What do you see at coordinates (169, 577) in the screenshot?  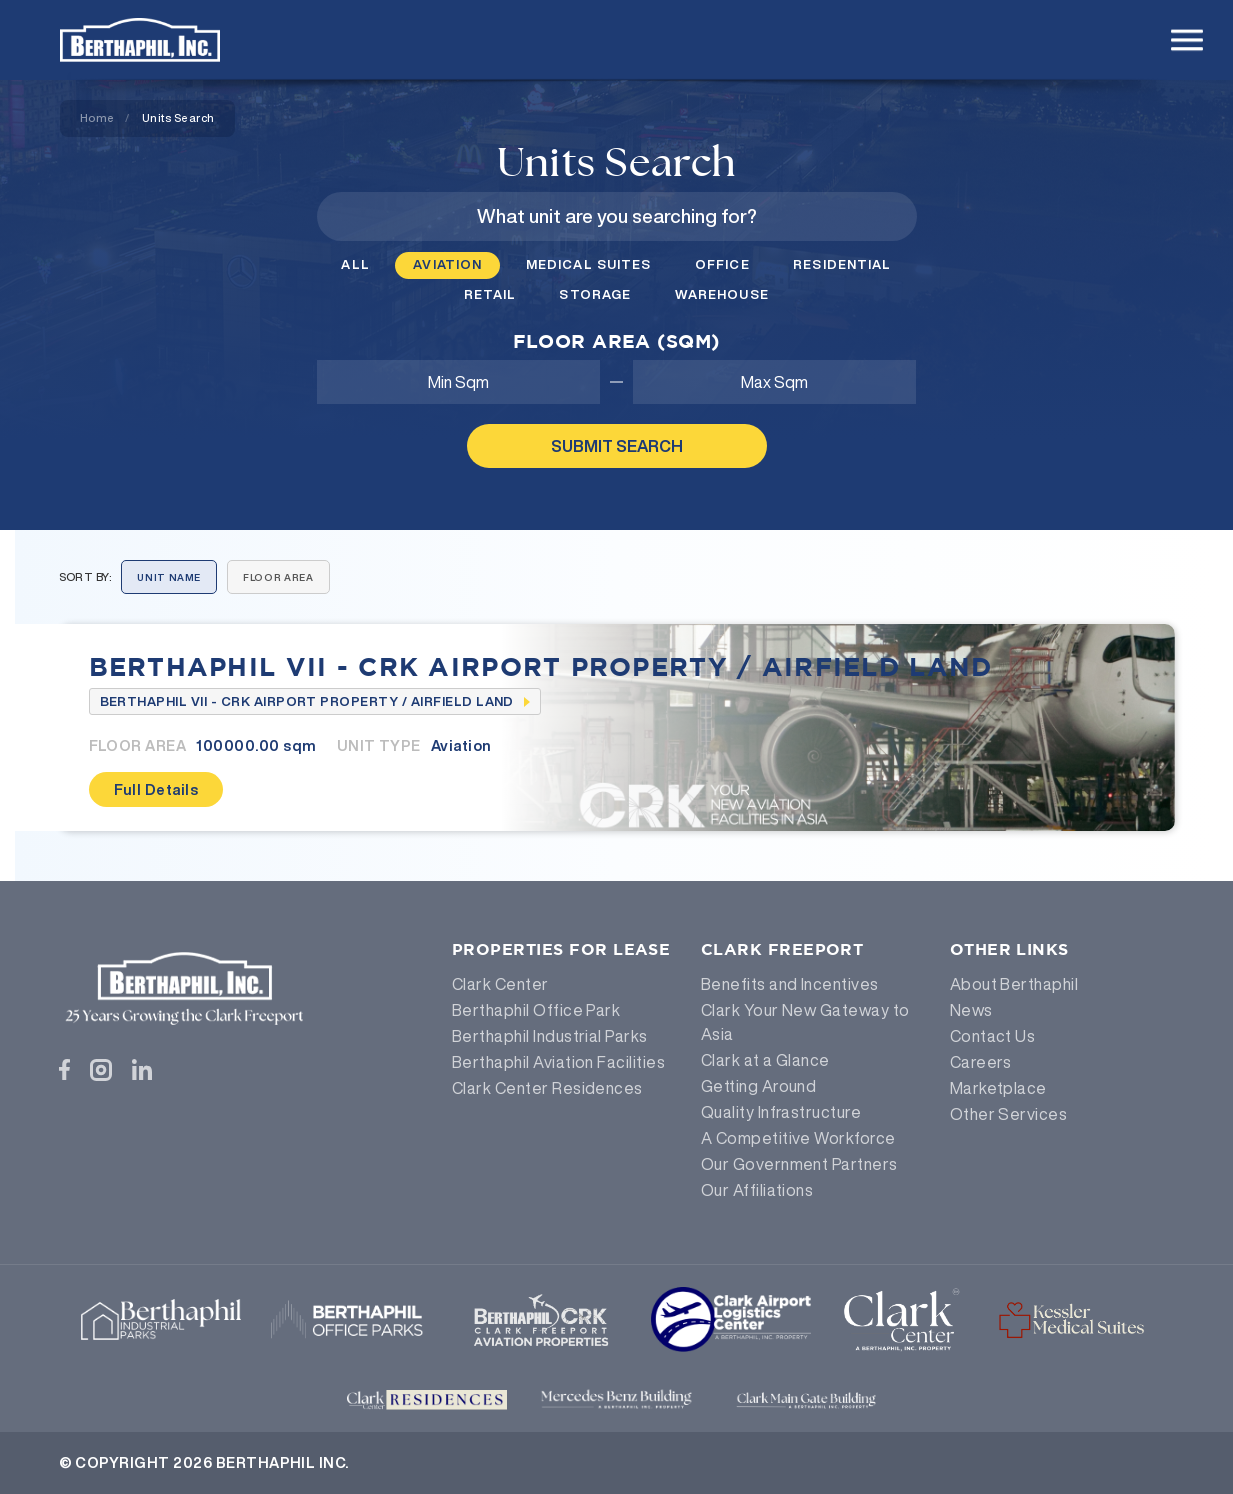 I see `Unit Name` at bounding box center [169, 577].